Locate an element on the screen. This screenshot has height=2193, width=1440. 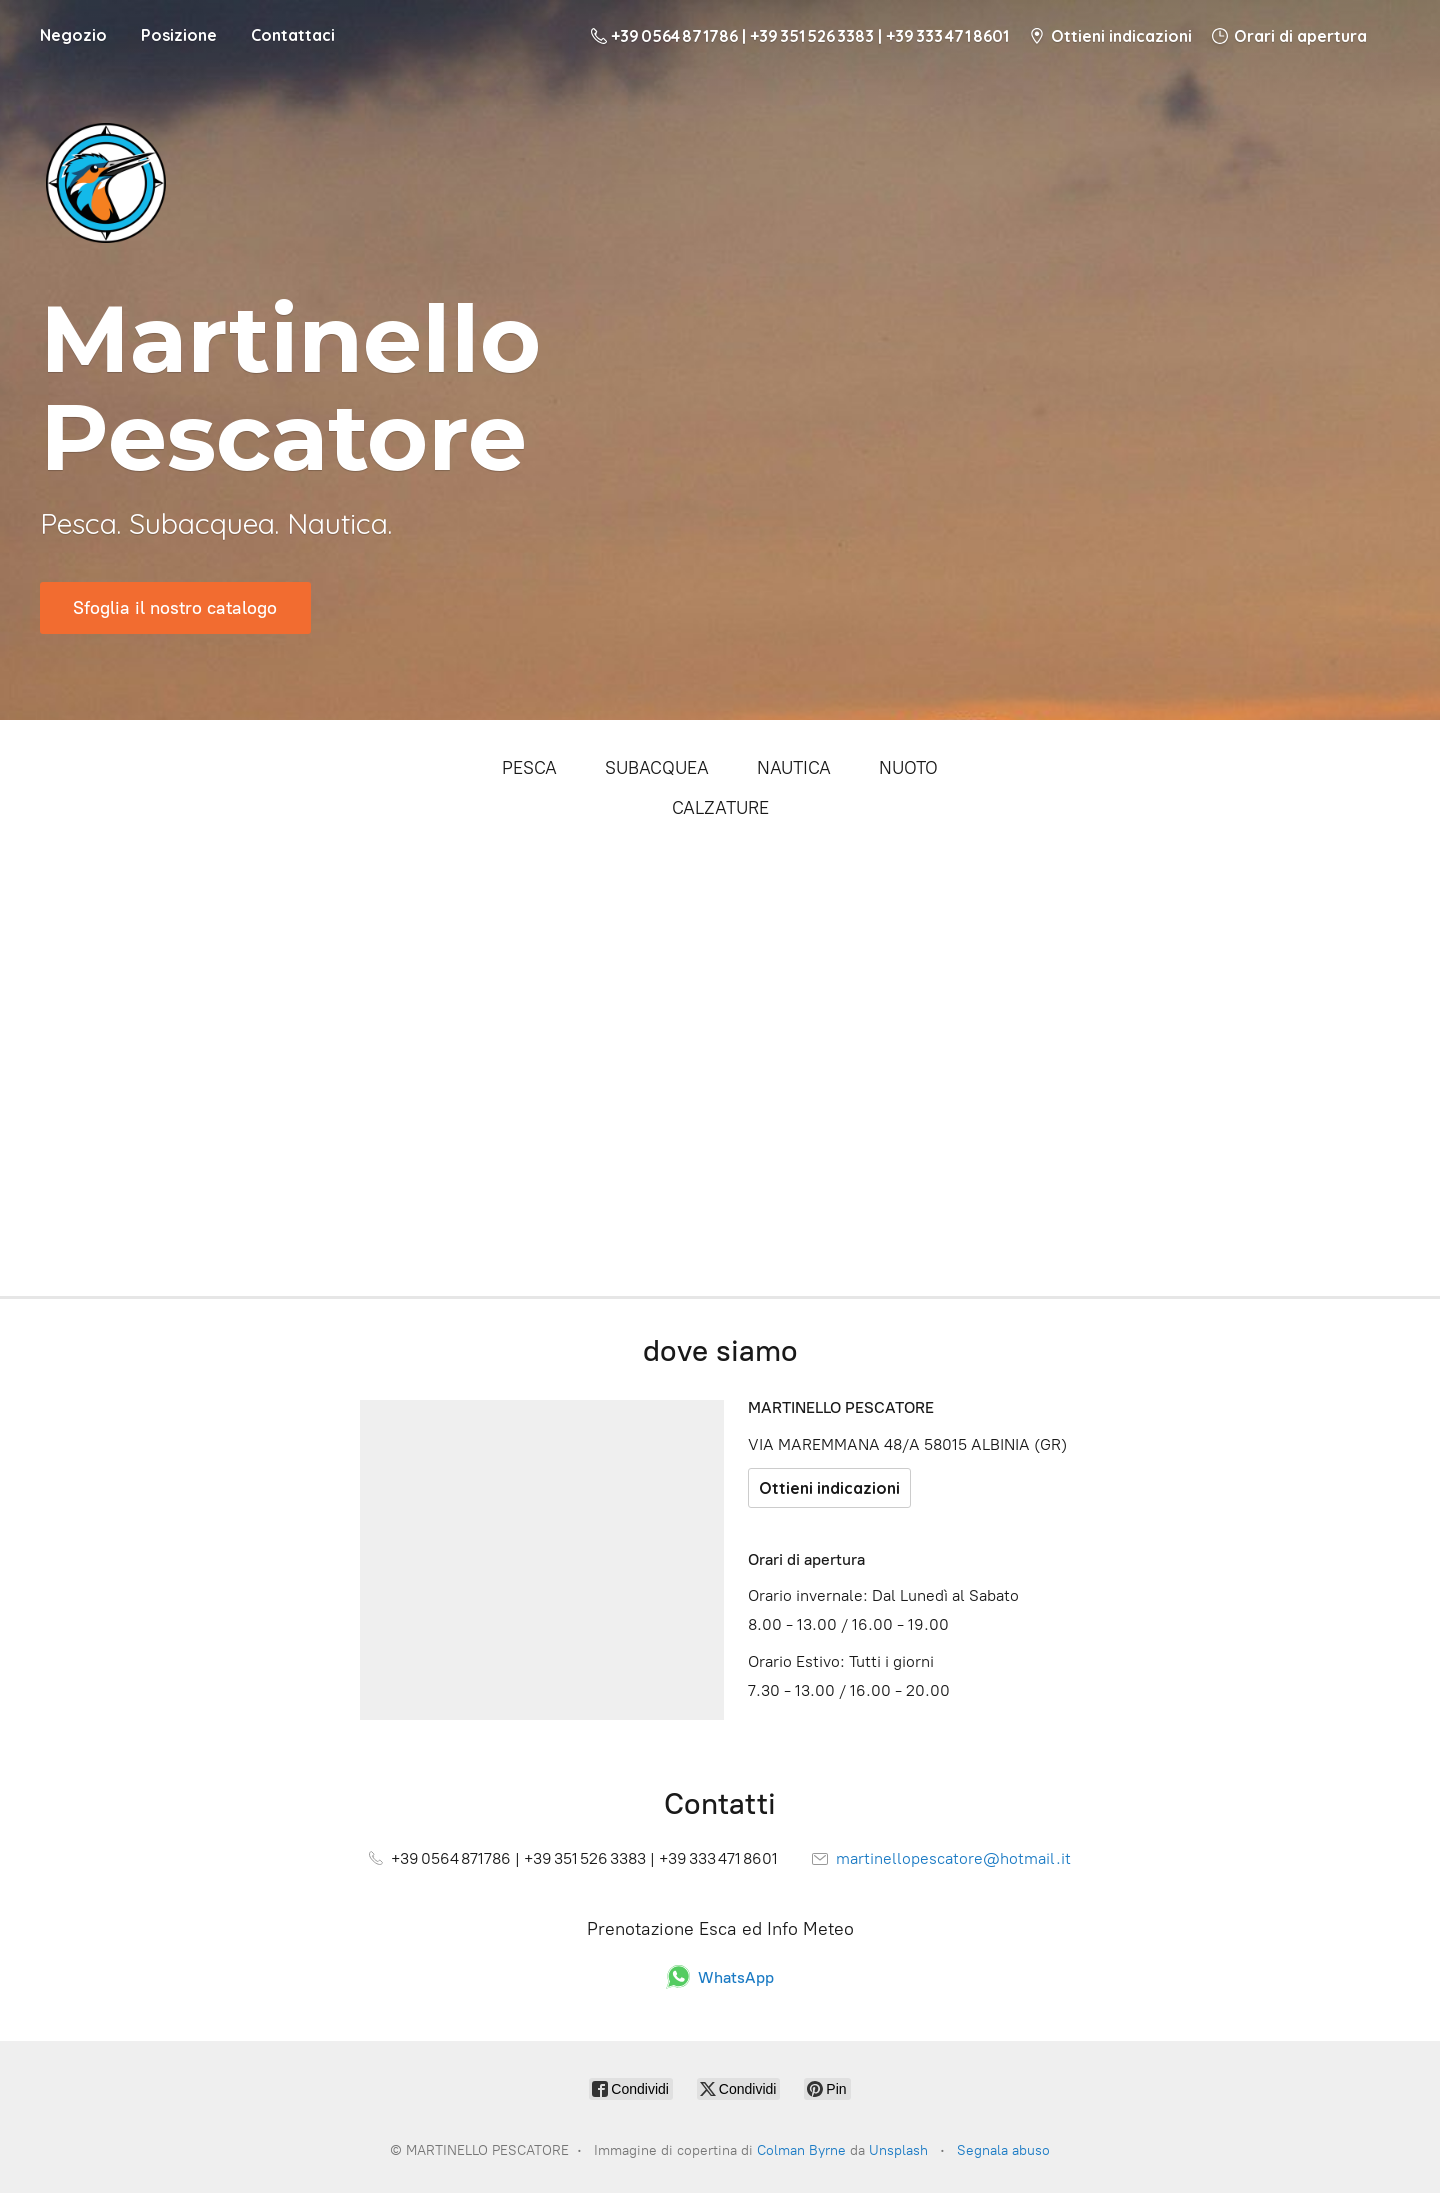
Segnala abuso is located at coordinates (1003, 2150).